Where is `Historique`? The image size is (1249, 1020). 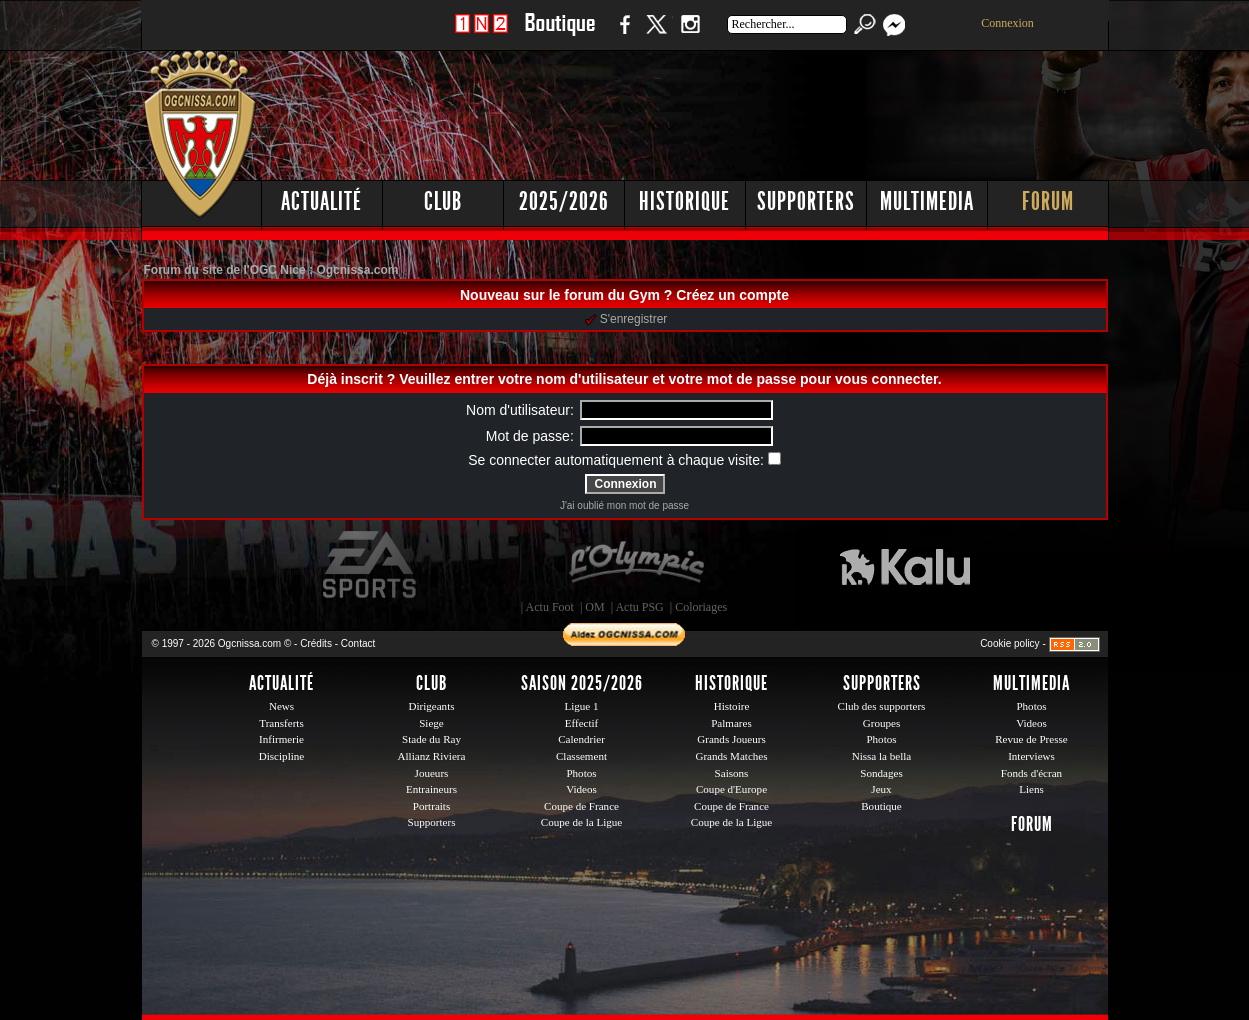 Historique is located at coordinates (684, 201).